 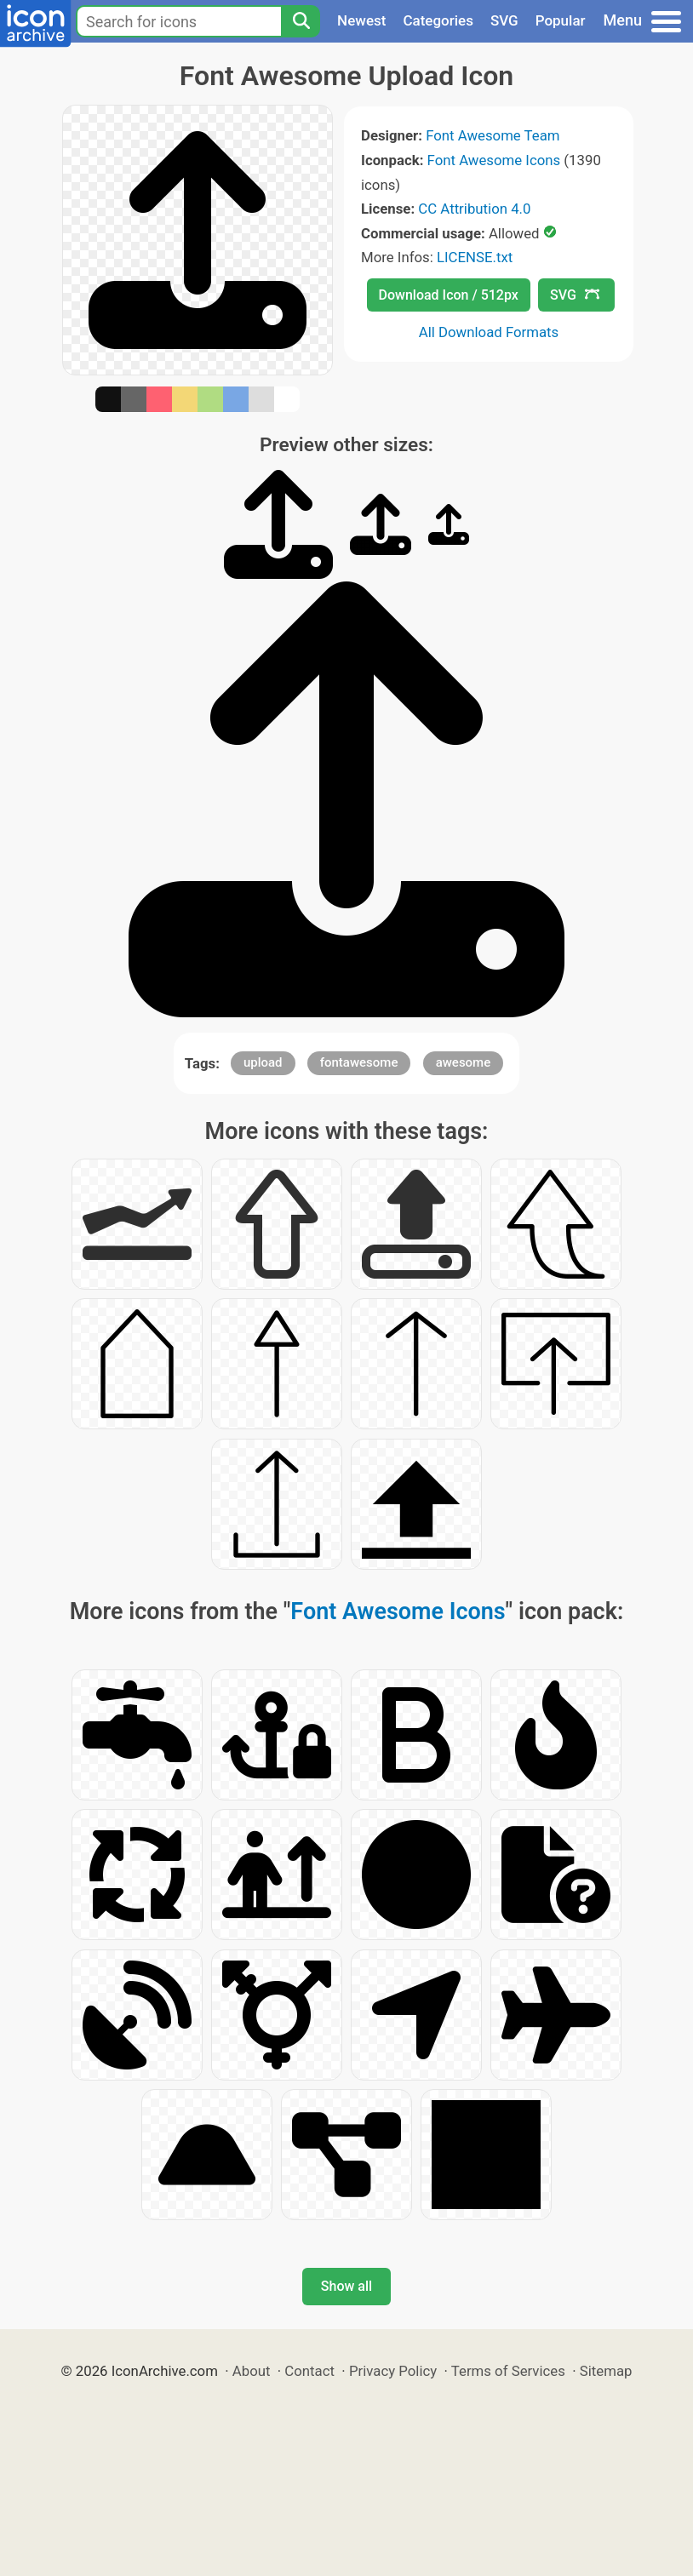 I want to click on awesome, so click(x=463, y=1062).